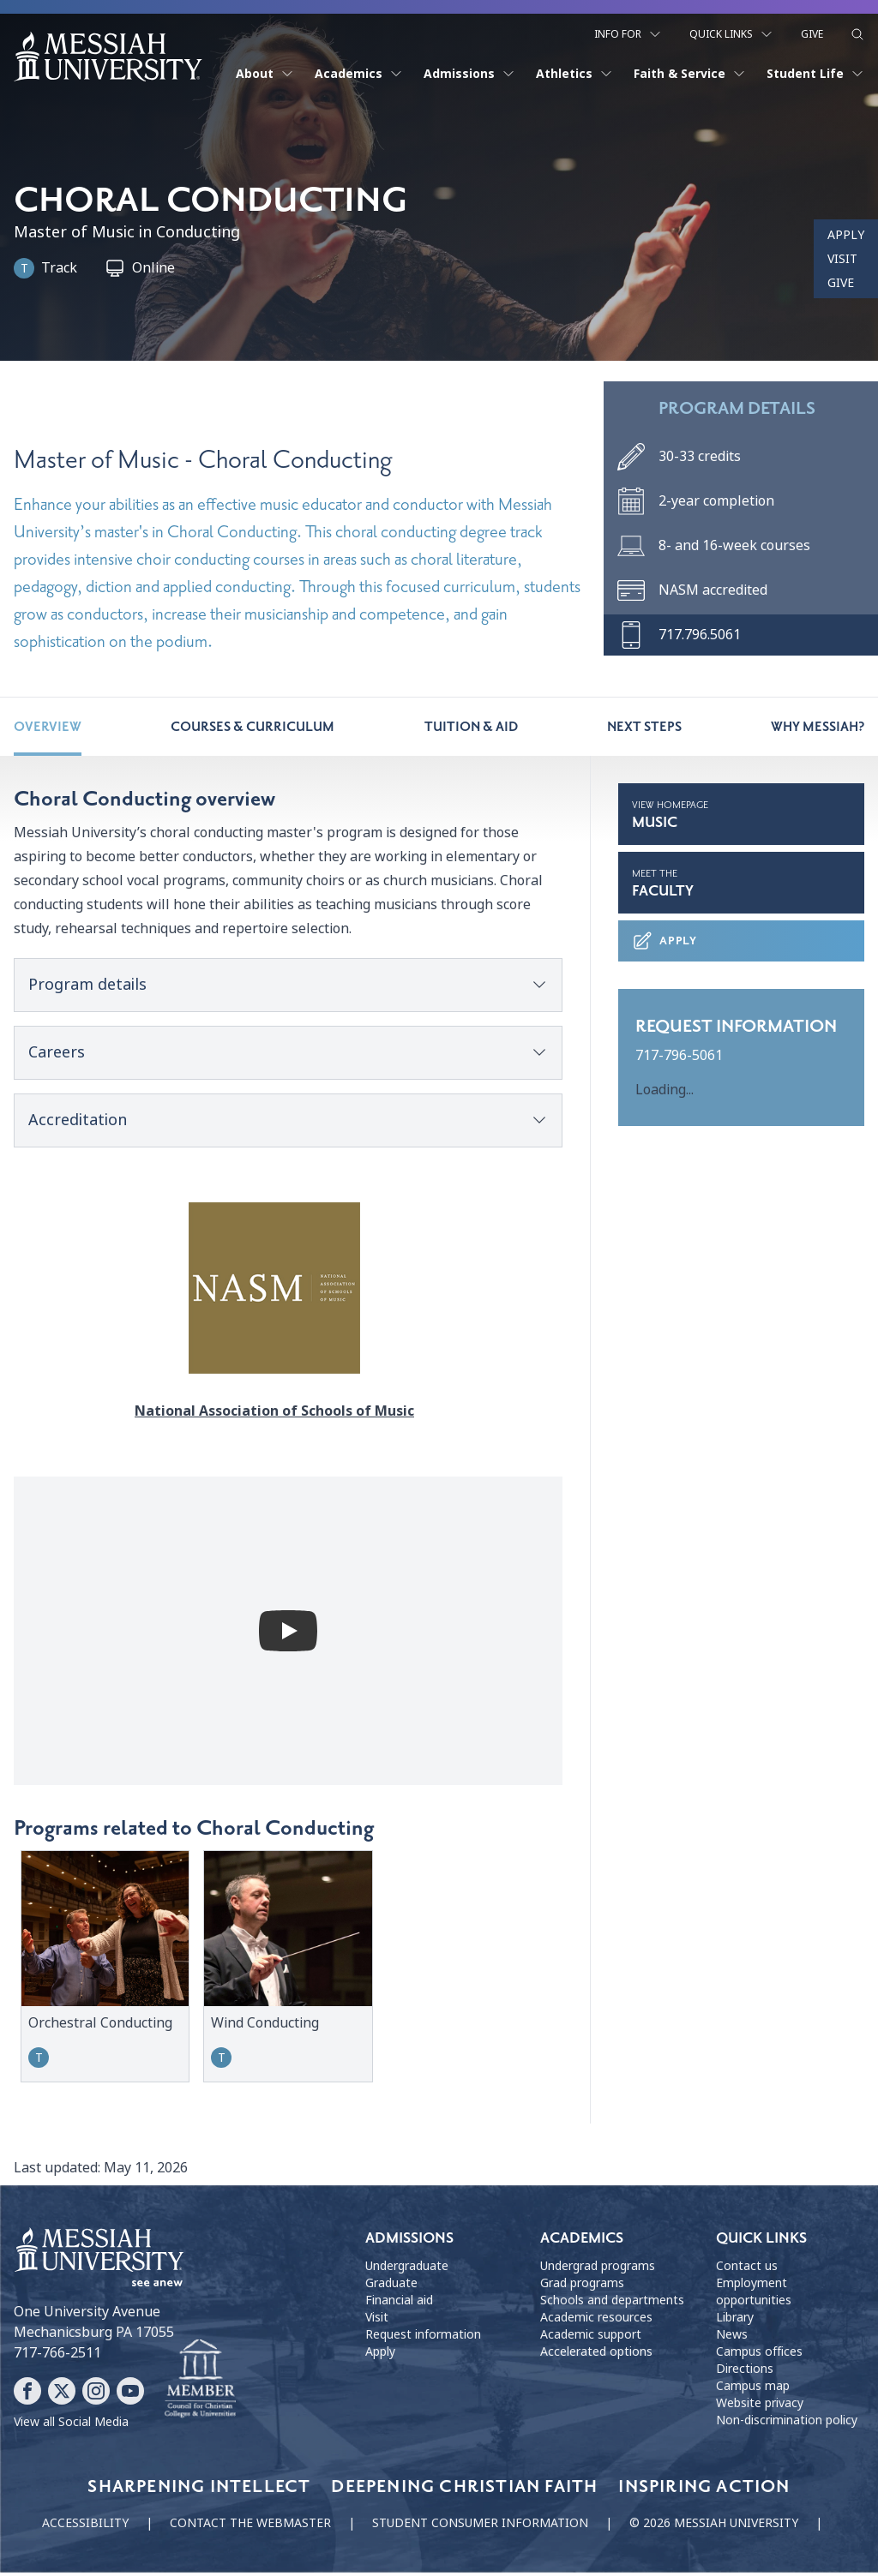  Describe the element at coordinates (265, 70) in the screenshot. I see `About` at that location.